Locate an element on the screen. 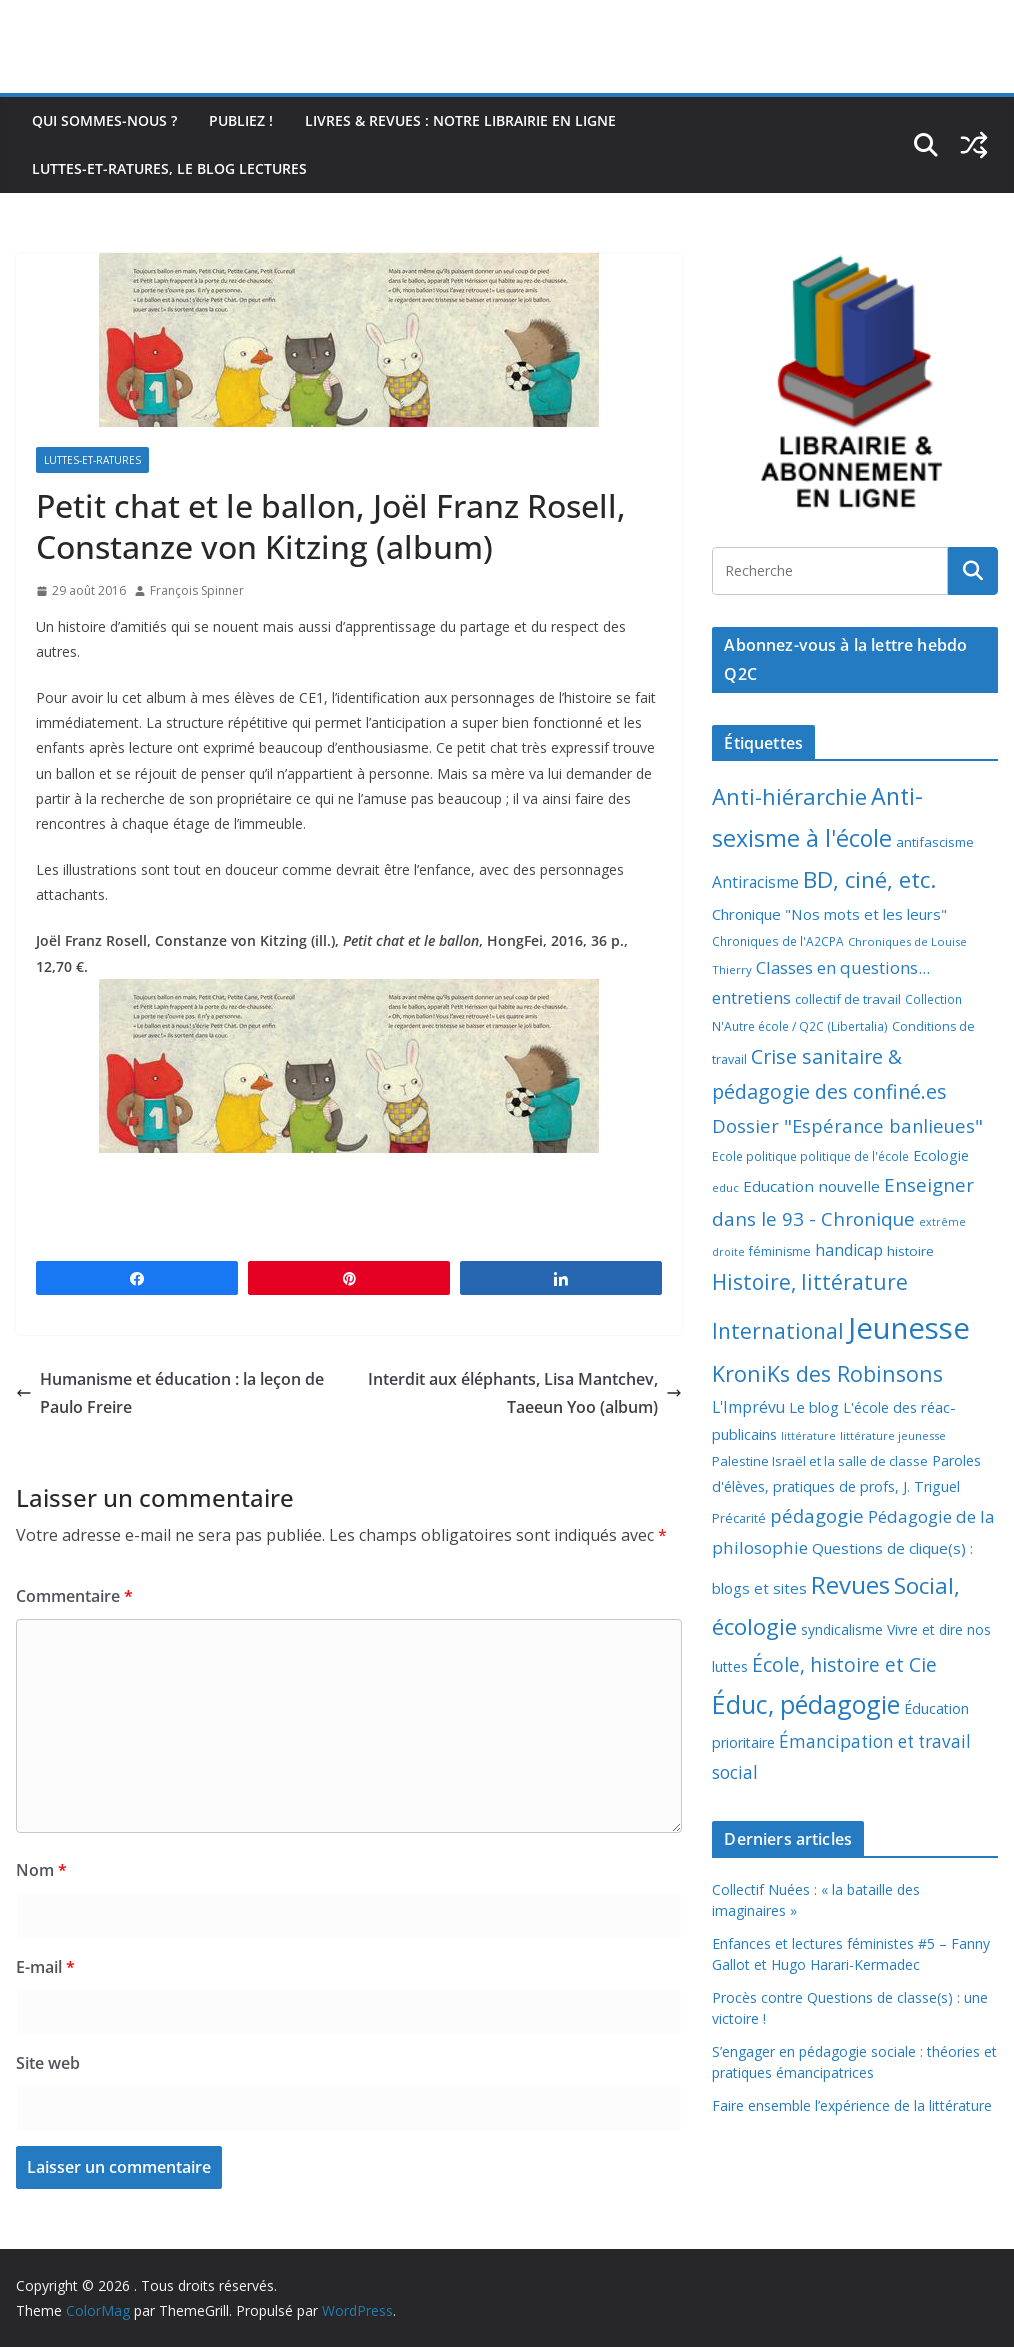  École, histoire et Cie [École, histoire et Cie (36 éléments)] is located at coordinates (844, 1664).